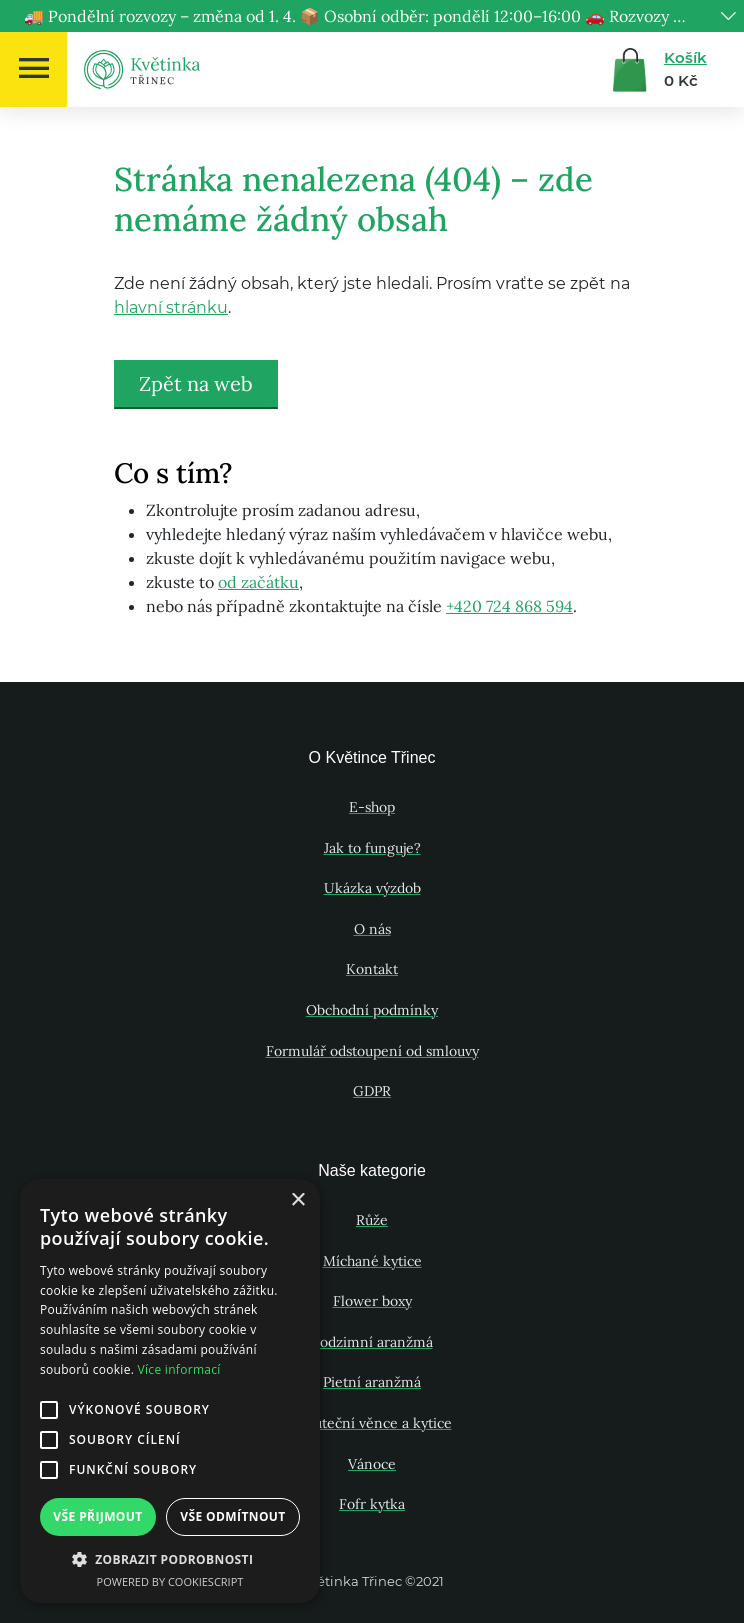 This screenshot has height=1623, width=744. Describe the element at coordinates (372, 929) in the screenshot. I see `O nás` at that location.